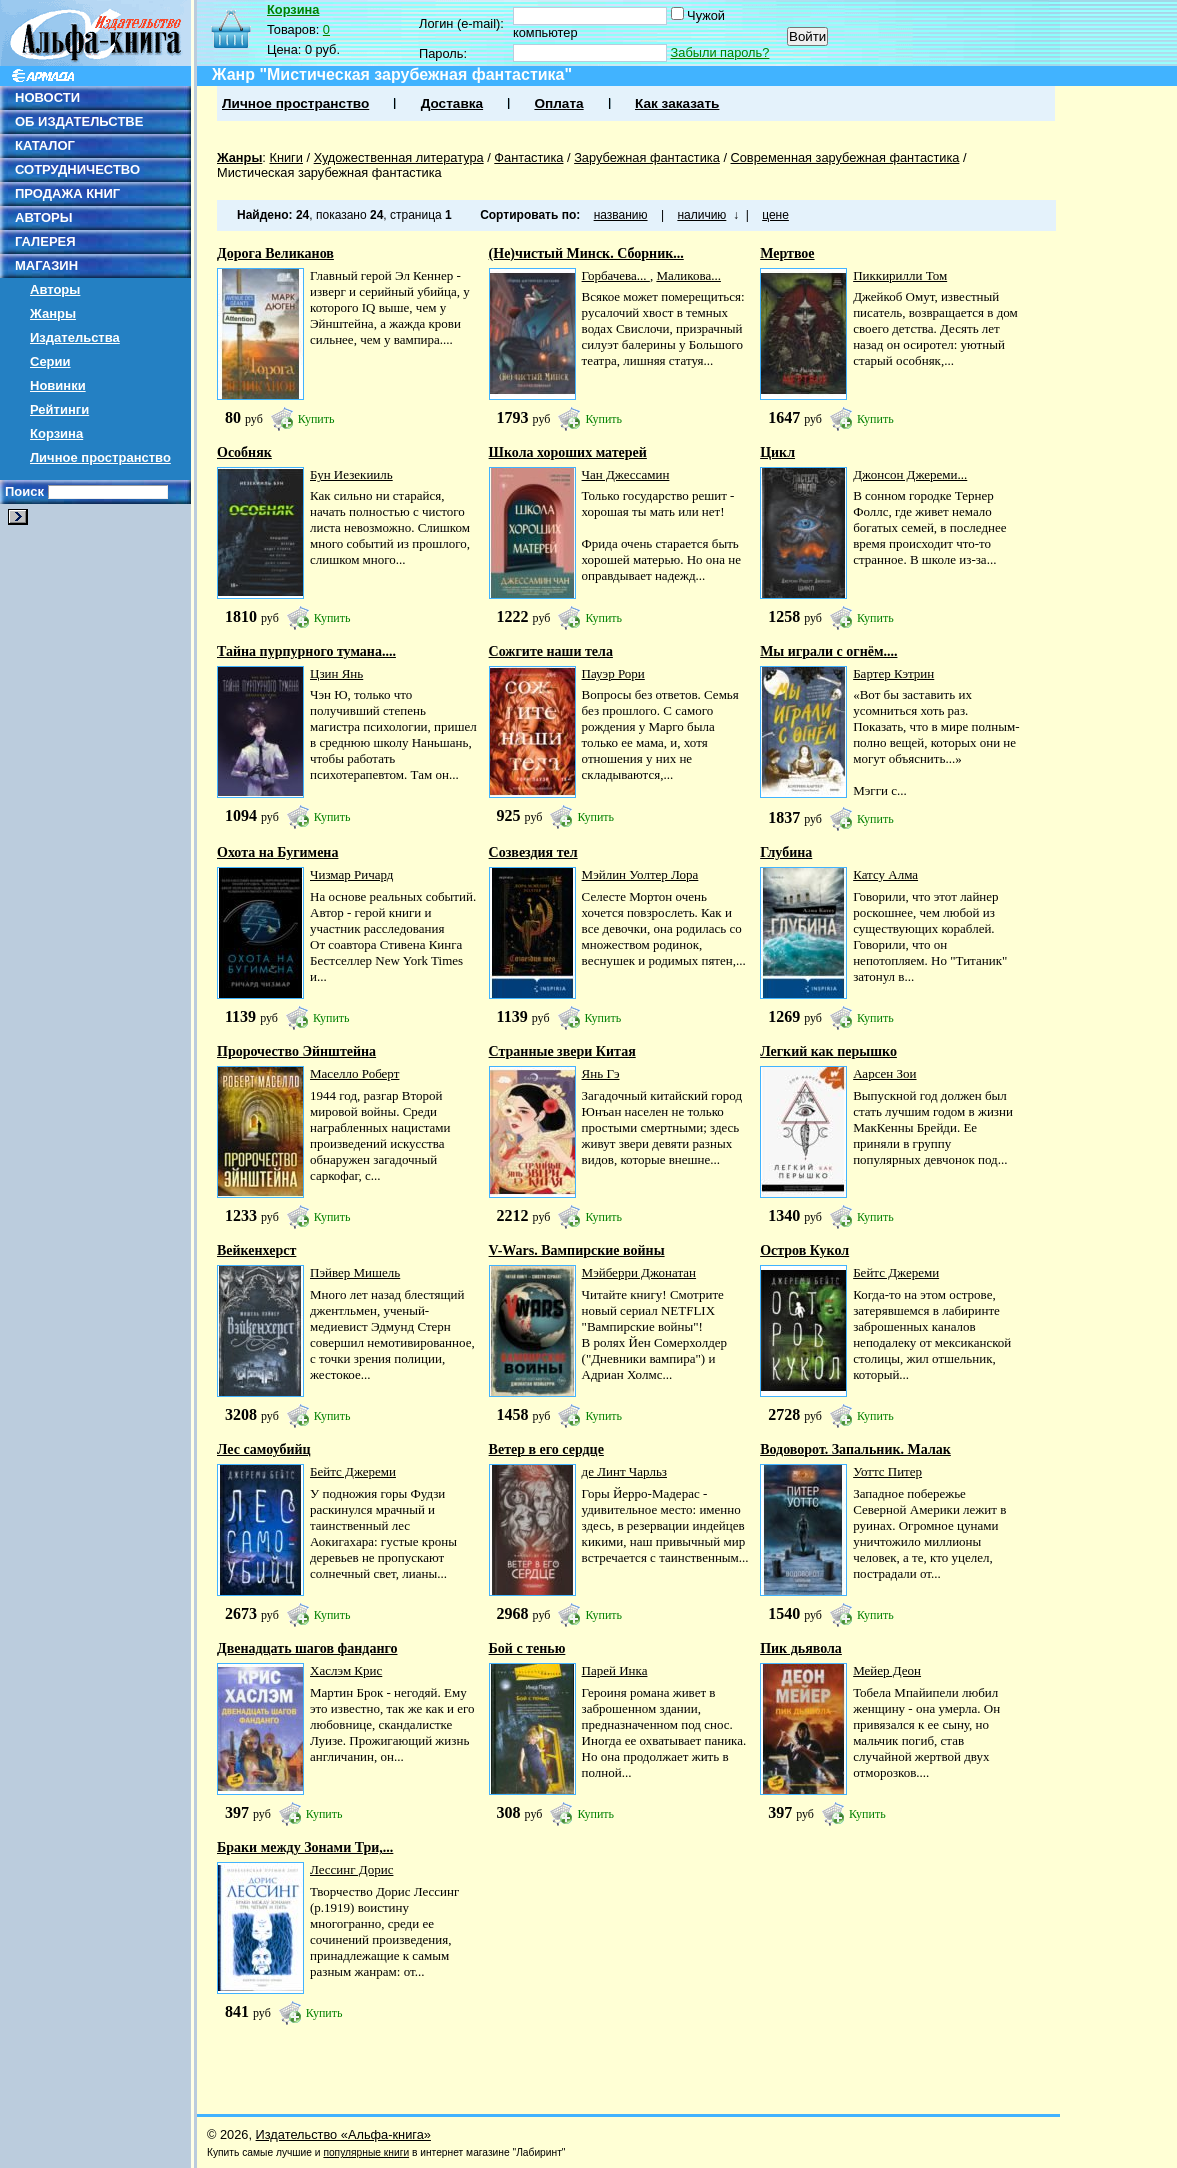 The height and width of the screenshot is (2168, 1177). I want to click on Вейкенхерст, so click(256, 1250).